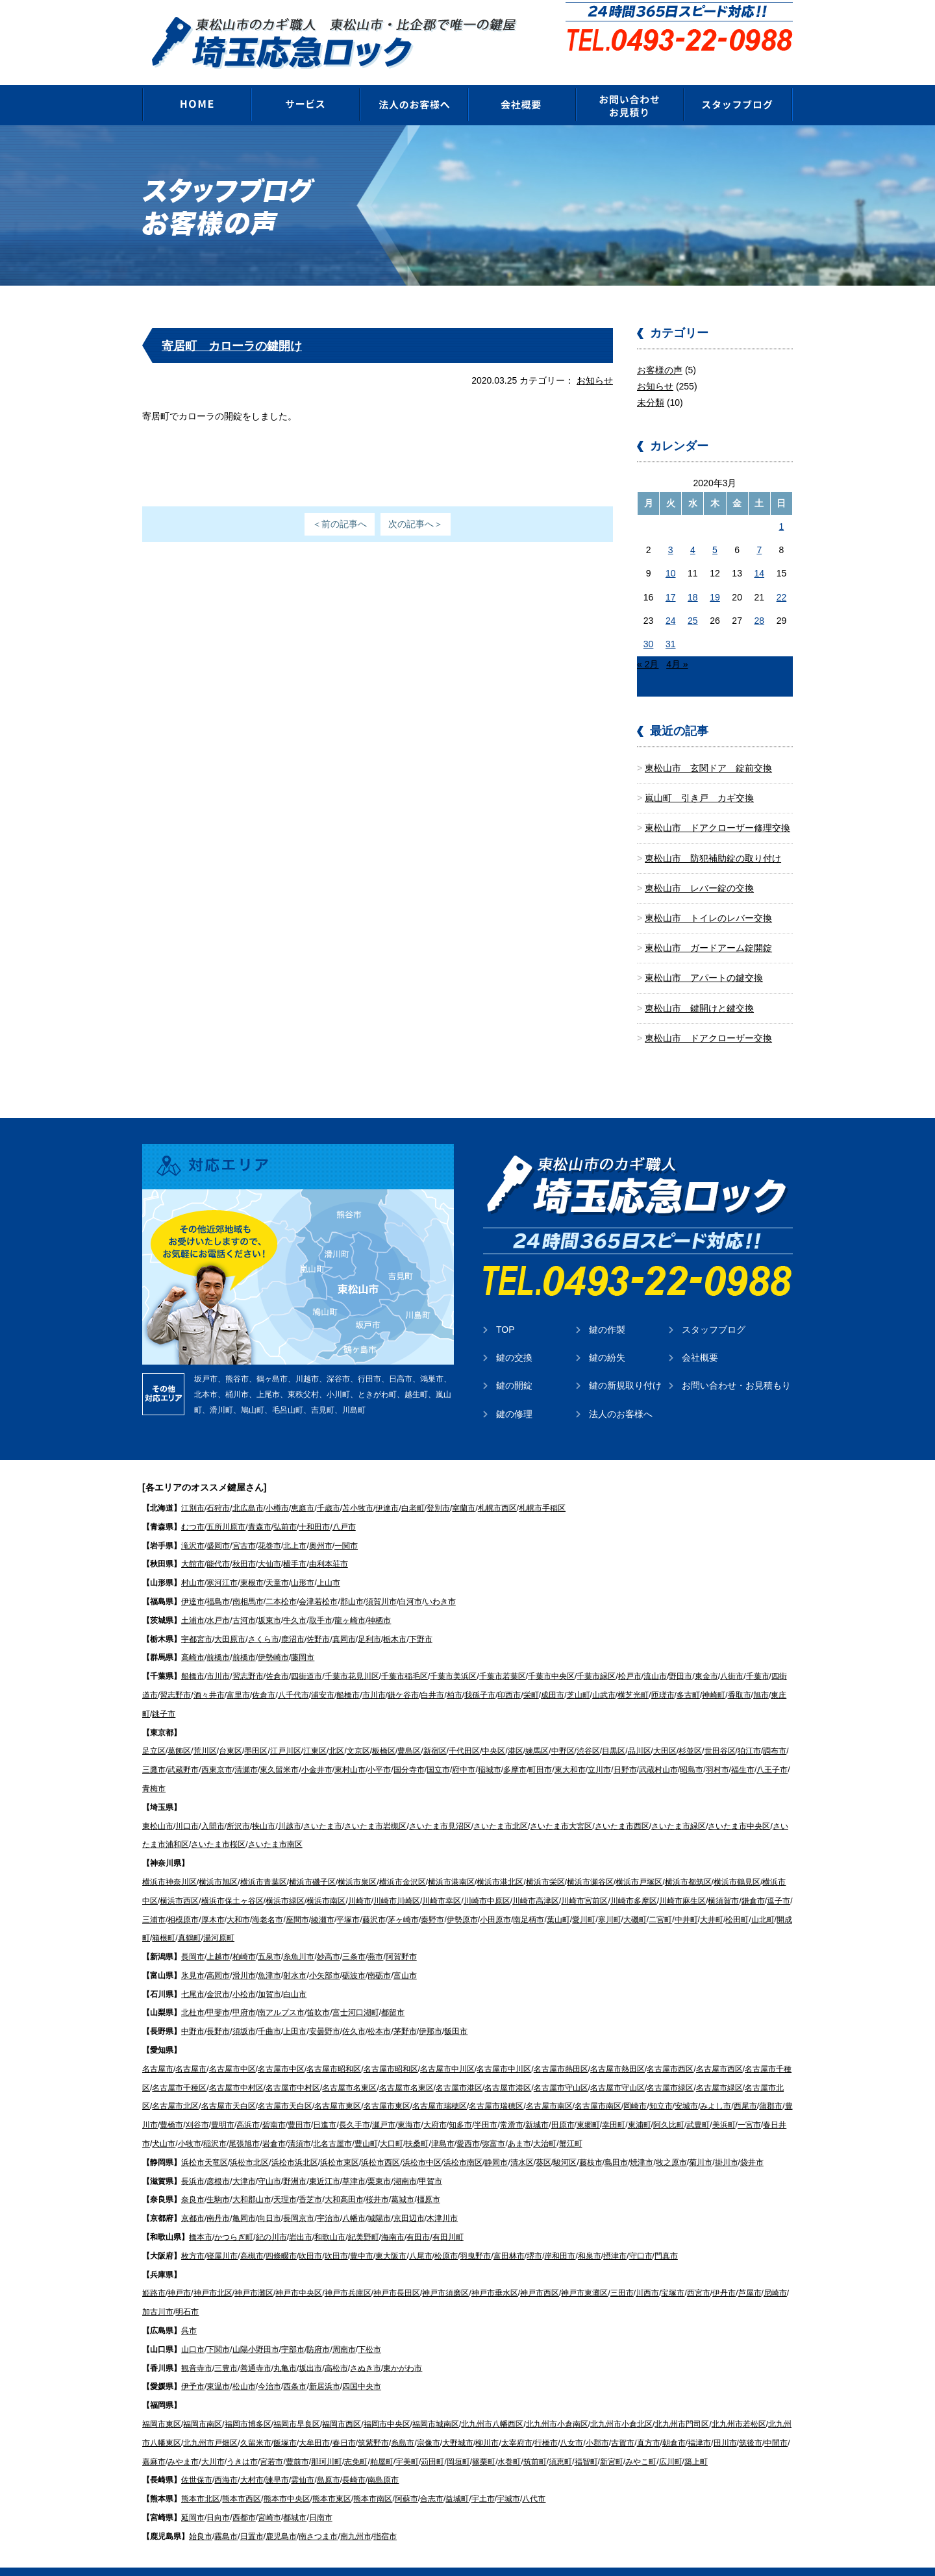 This screenshot has width=935, height=2576. Describe the element at coordinates (193, 2236) in the screenshot. I see `枚方市` at that location.